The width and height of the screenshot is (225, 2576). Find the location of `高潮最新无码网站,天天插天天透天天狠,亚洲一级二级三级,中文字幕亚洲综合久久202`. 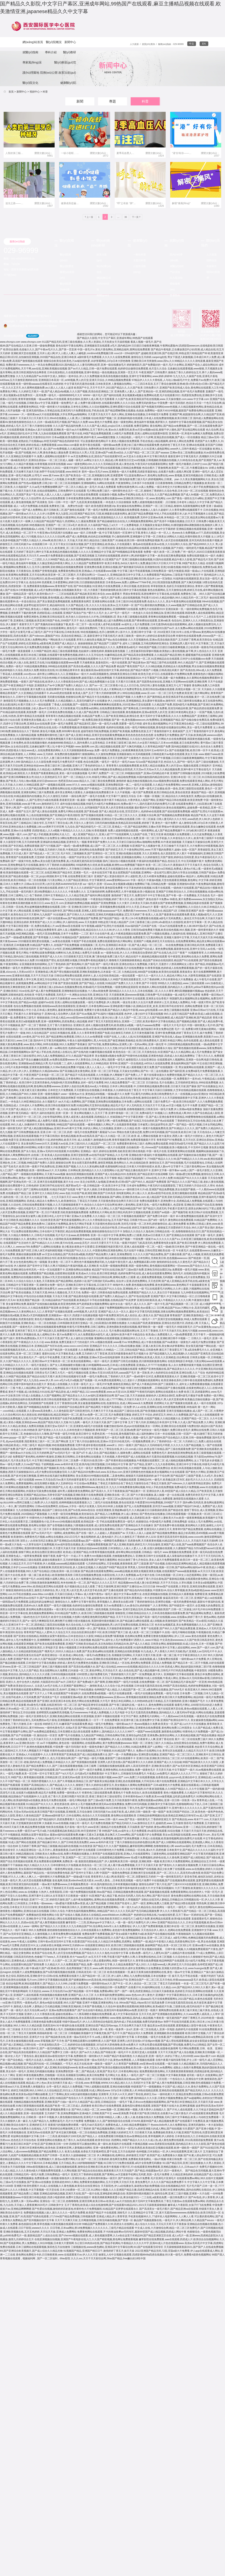

高潮最新无码网站,天天插天天透天天狠,亚洲一级二级三级,中文字幕亚洲综合久久202 is located at coordinates (159, 1655).